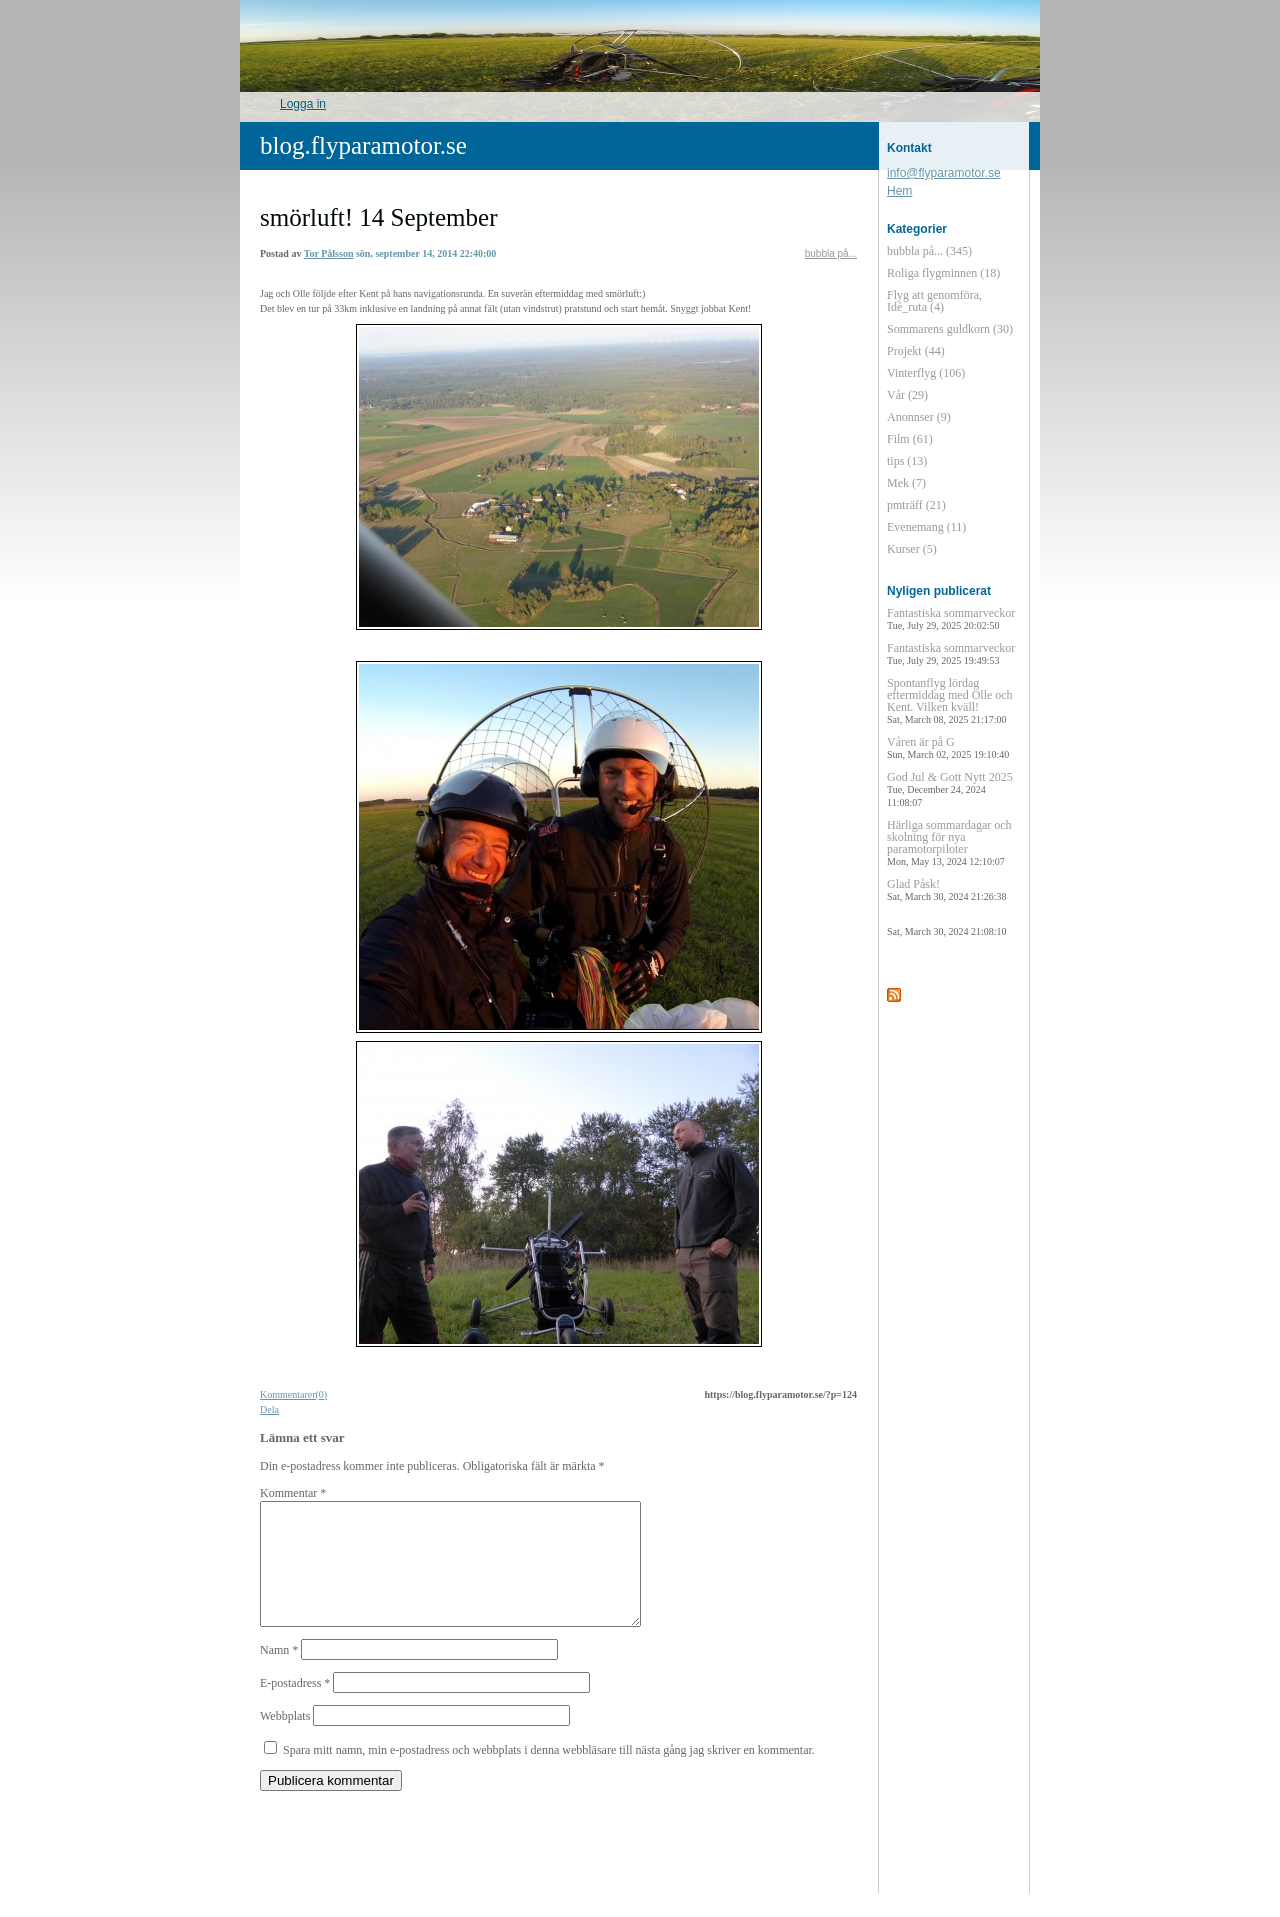 The height and width of the screenshot is (1917, 1280). What do you see at coordinates (912, 549) in the screenshot?
I see `Kurser (5)` at bounding box center [912, 549].